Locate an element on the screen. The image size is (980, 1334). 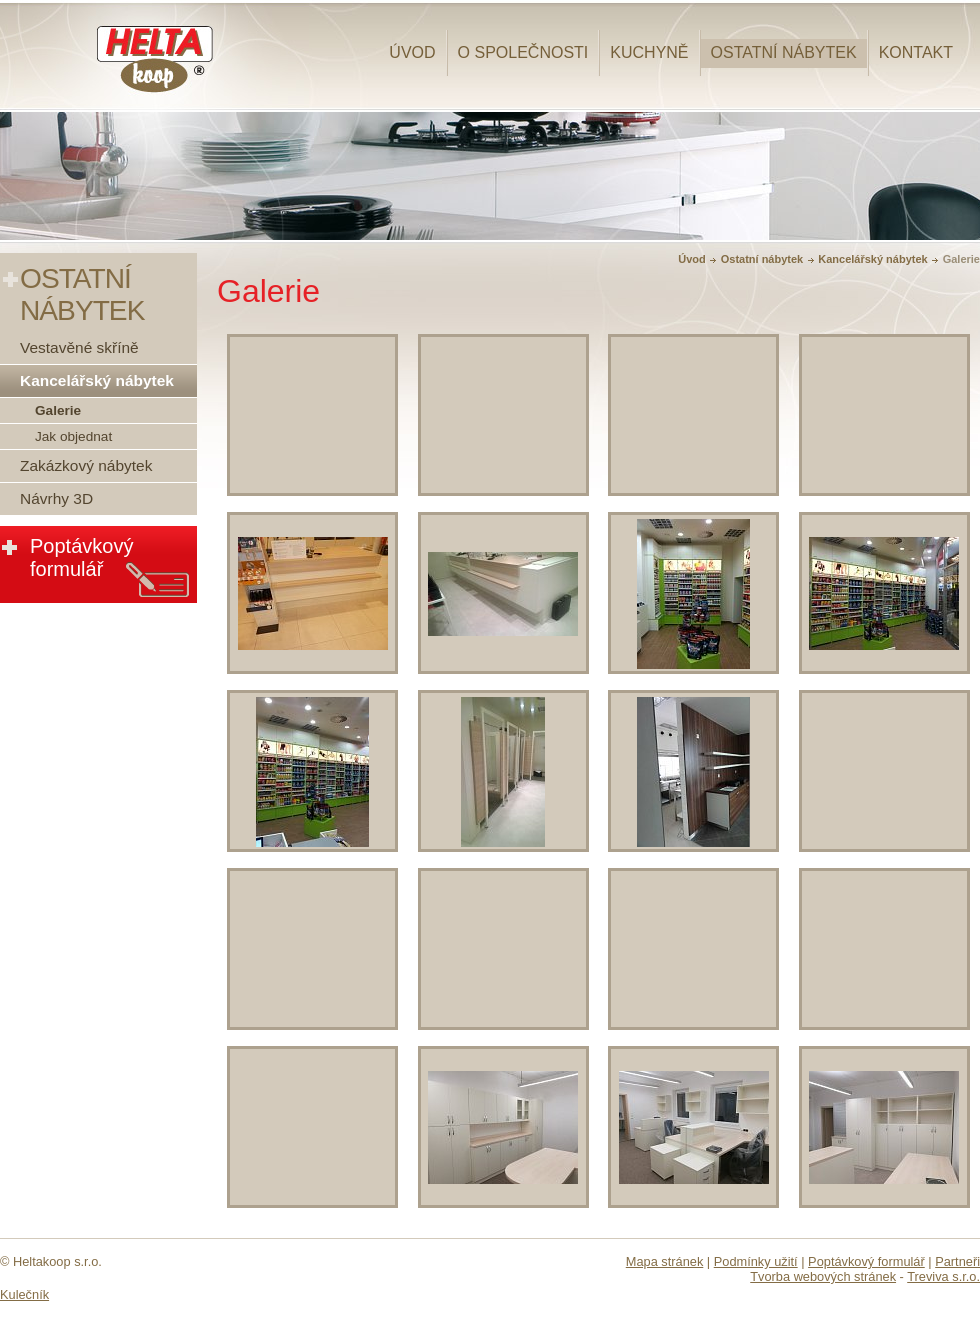
Partneři is located at coordinates (957, 1261).